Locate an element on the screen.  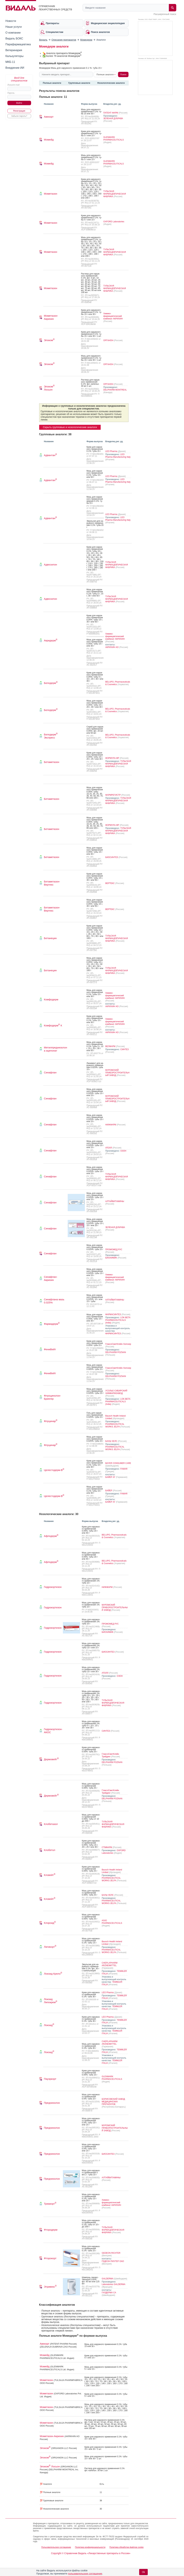
Адвантан is located at coordinates (50, 455).